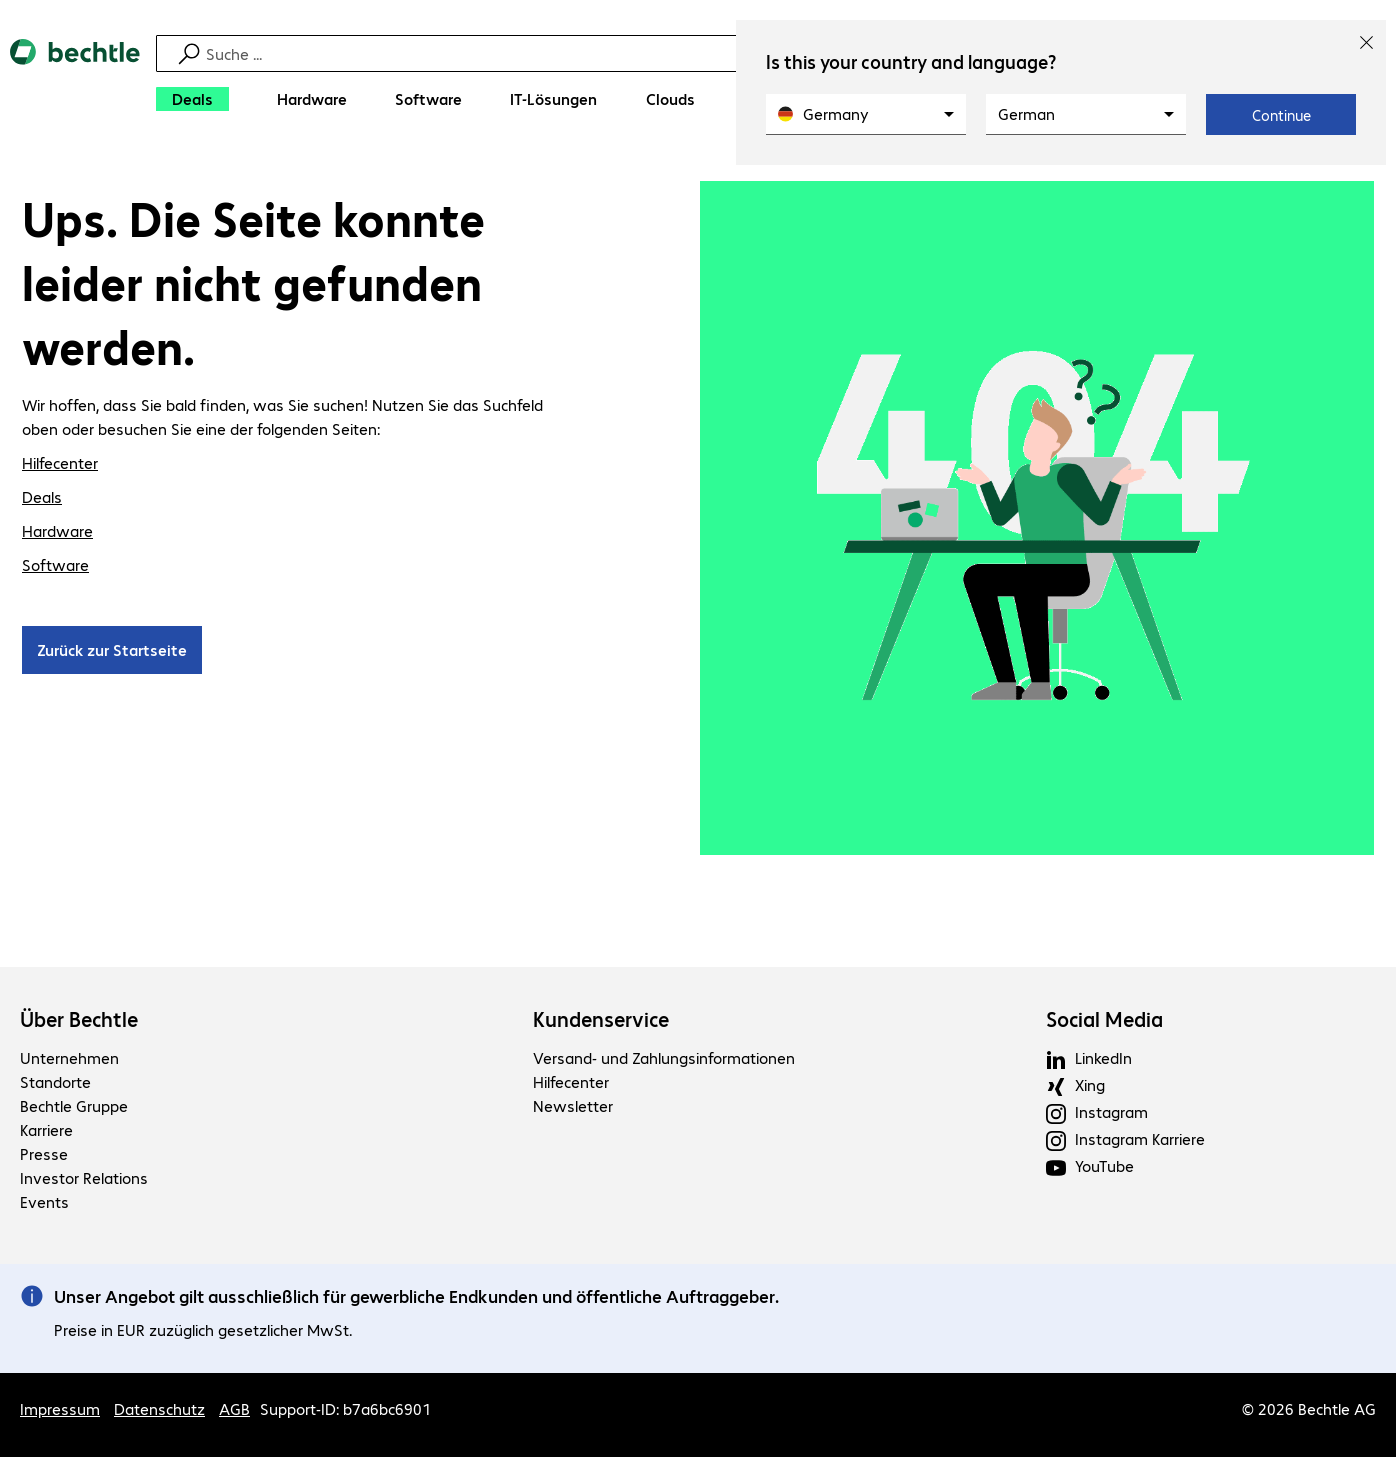 This screenshot has height=1457, width=1396. Describe the element at coordinates (44, 1201) in the screenshot. I see `Events` at that location.